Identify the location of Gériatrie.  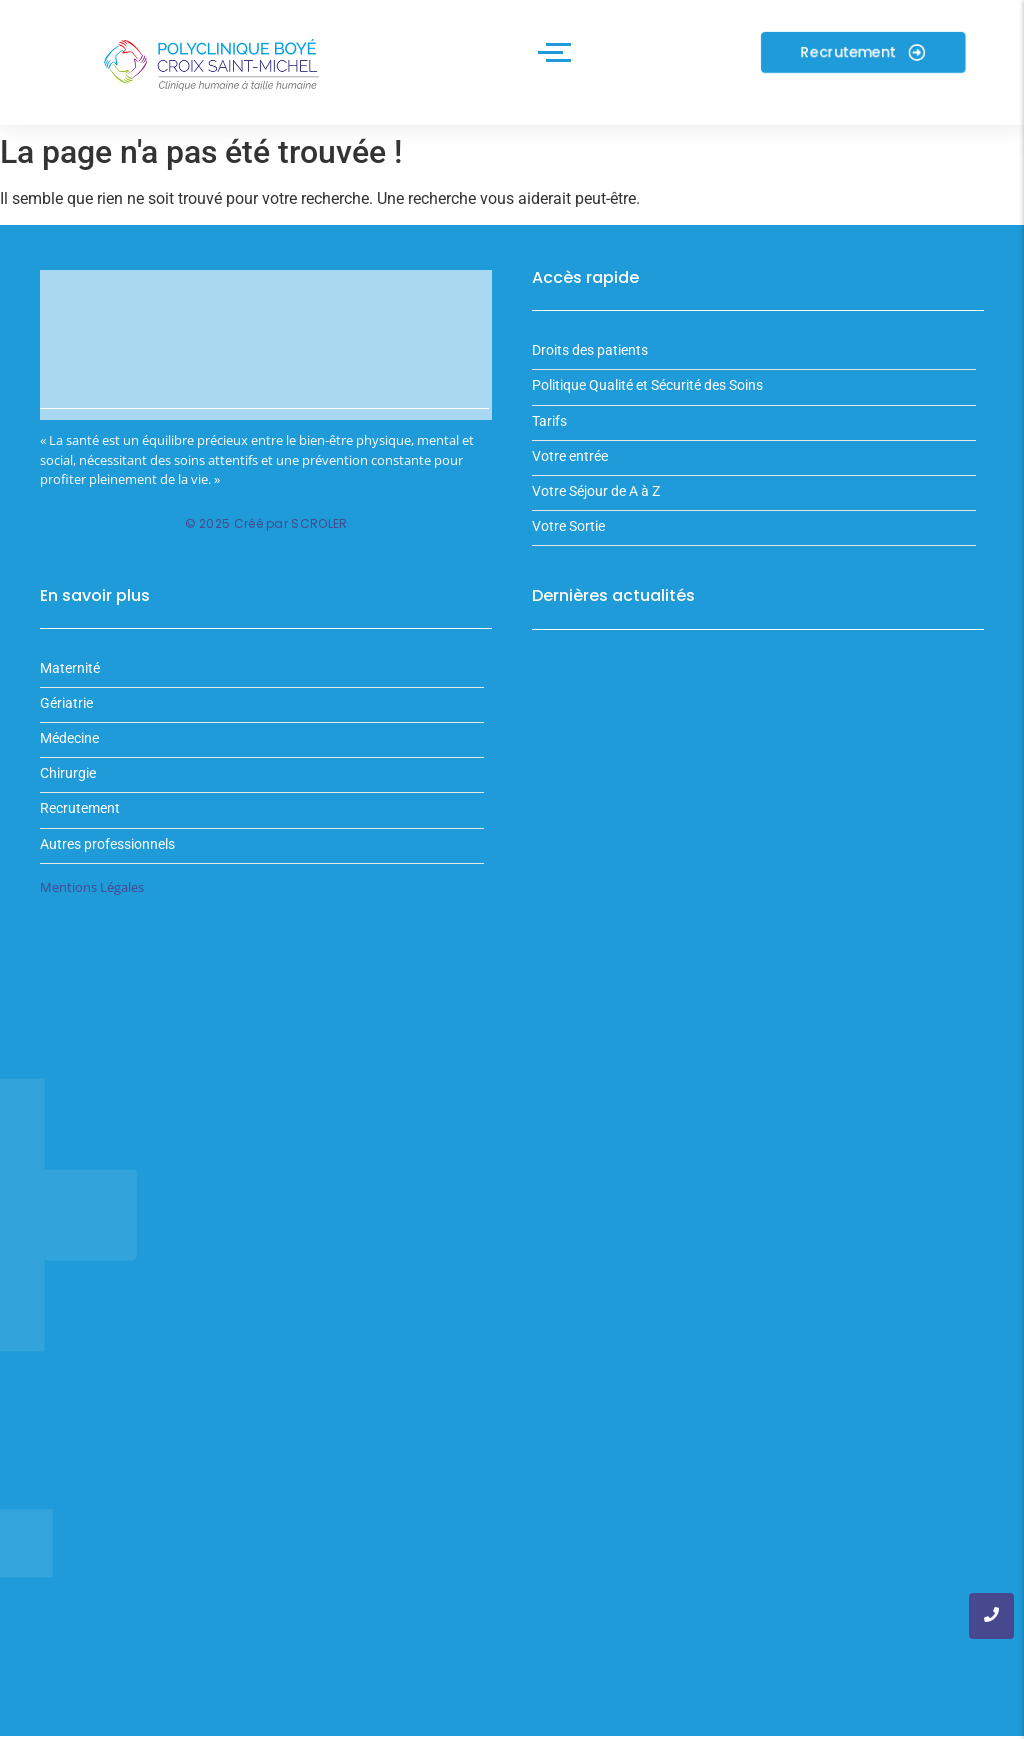
(66, 716).